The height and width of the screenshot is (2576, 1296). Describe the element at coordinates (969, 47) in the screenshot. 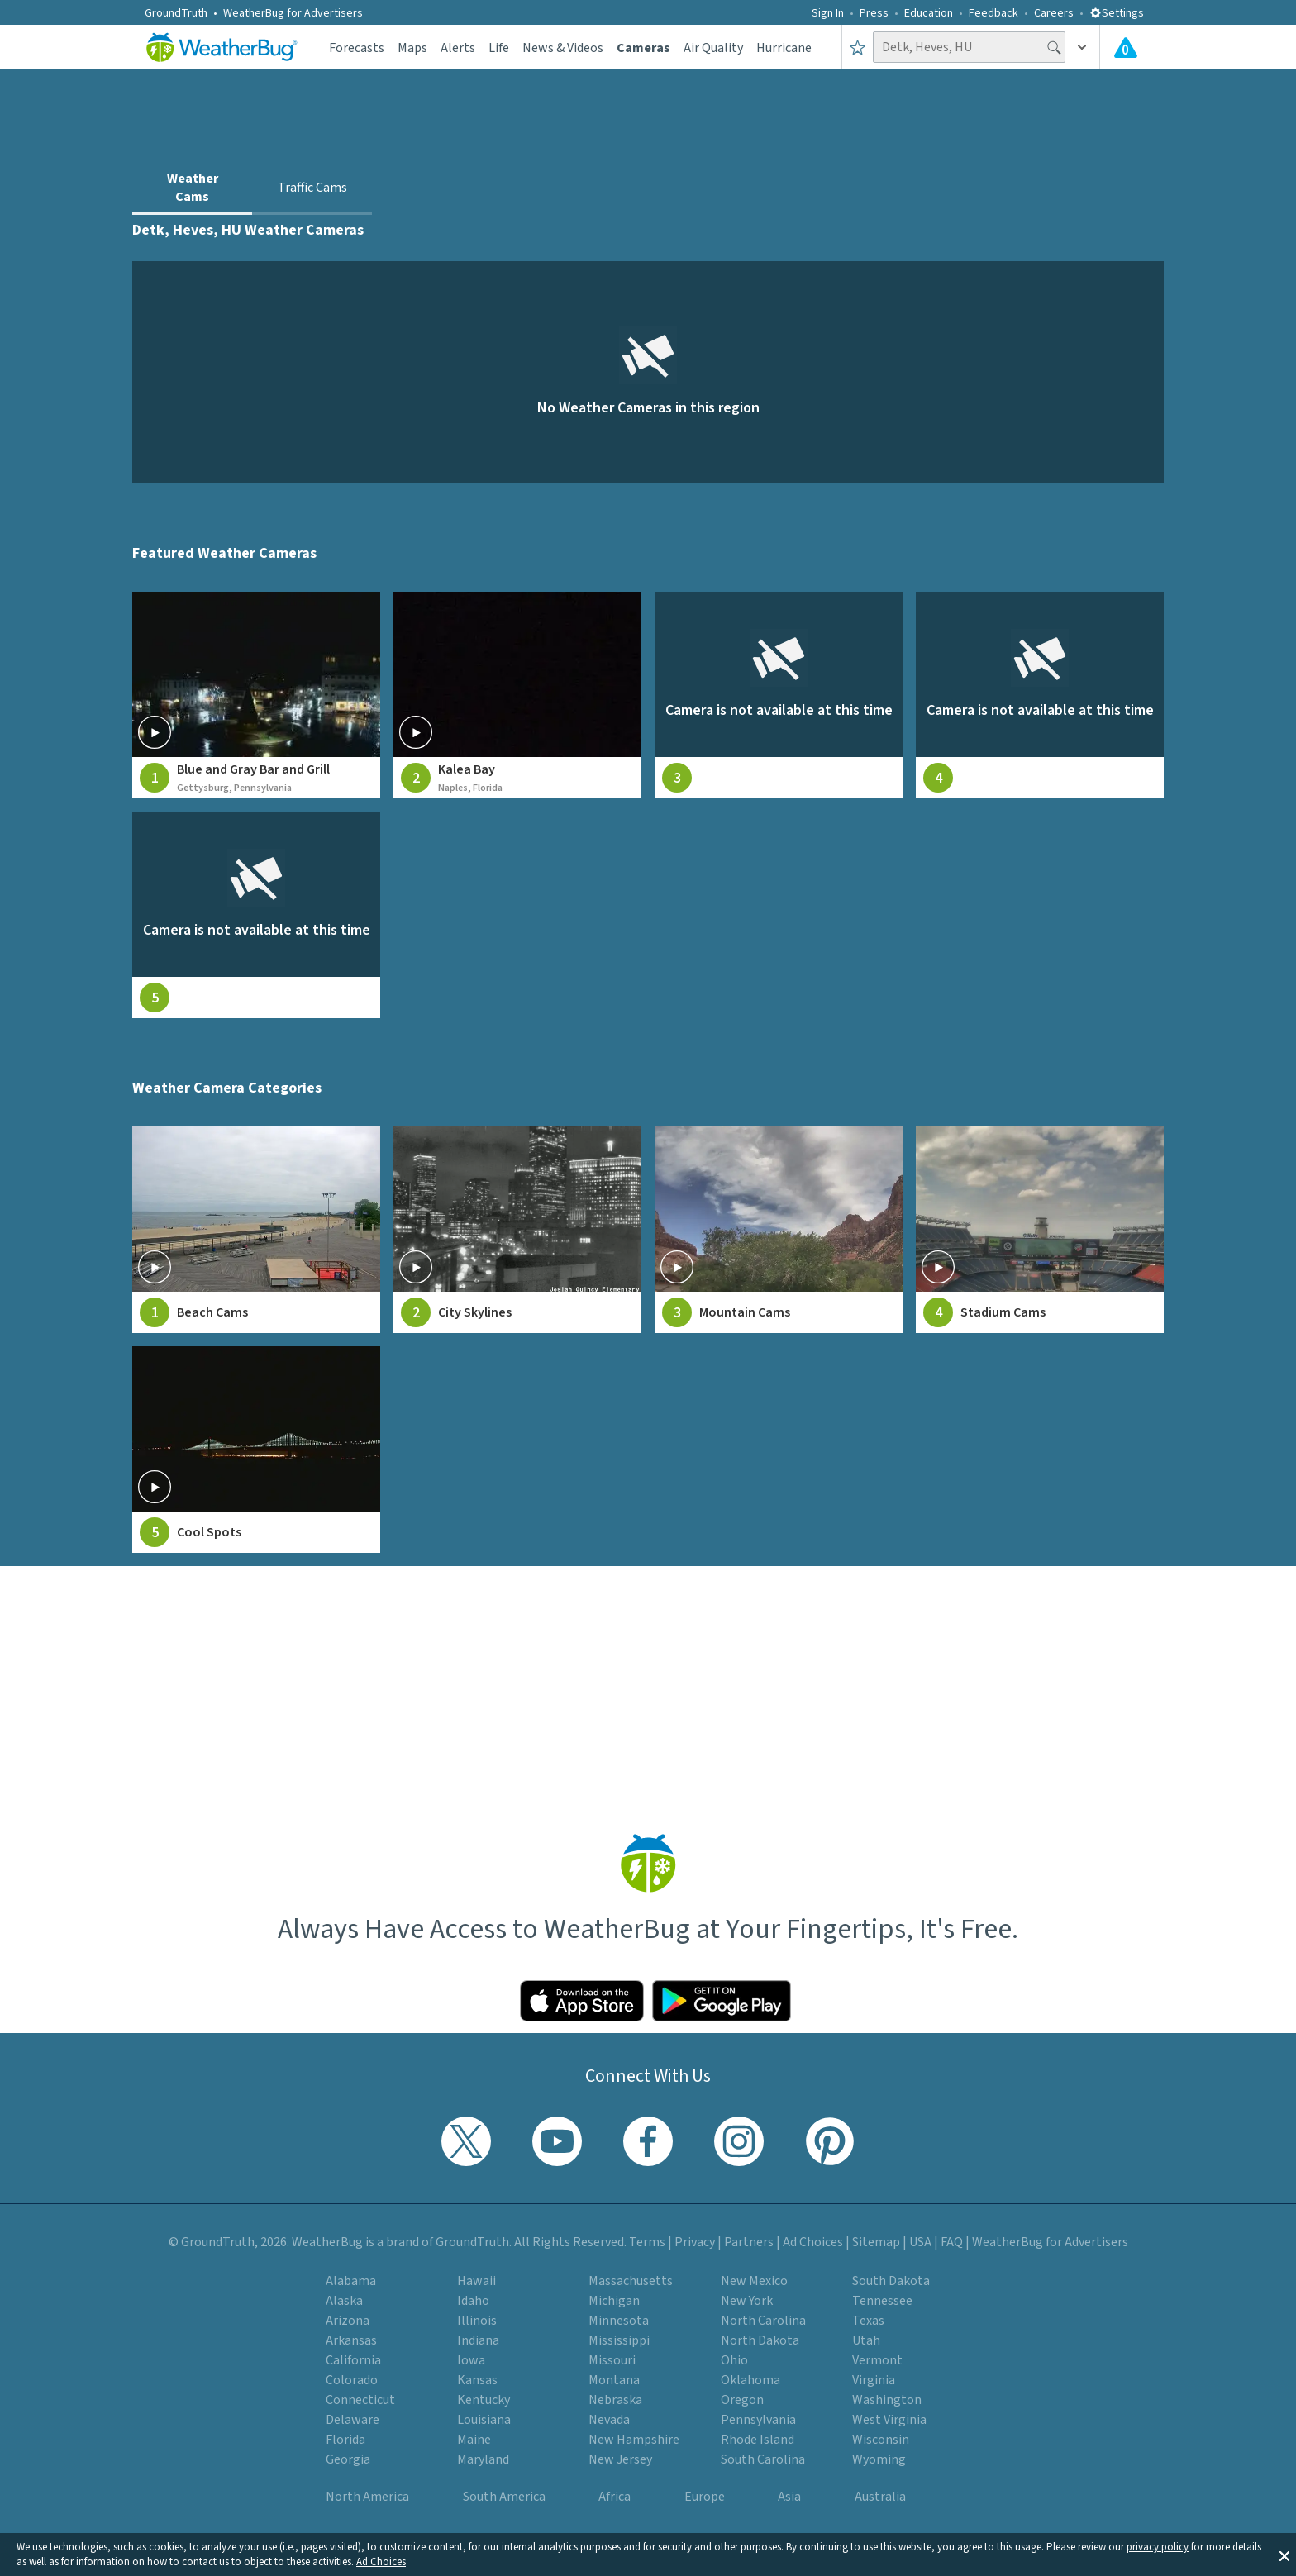

I see `[Search location]` at that location.